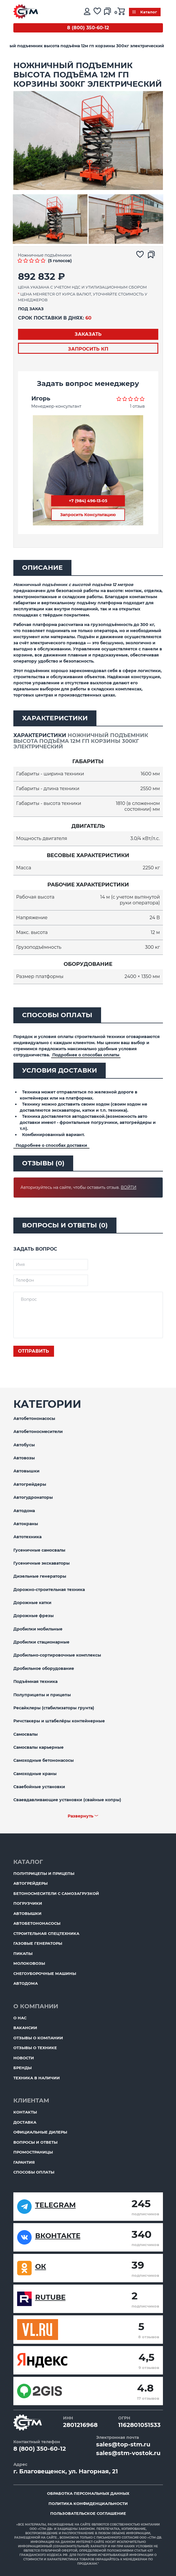 This screenshot has height=2576, width=176. Describe the element at coordinates (88, 27) in the screenshot. I see `8 (800) 350-60-12 [Бесплатный звонок]` at that location.